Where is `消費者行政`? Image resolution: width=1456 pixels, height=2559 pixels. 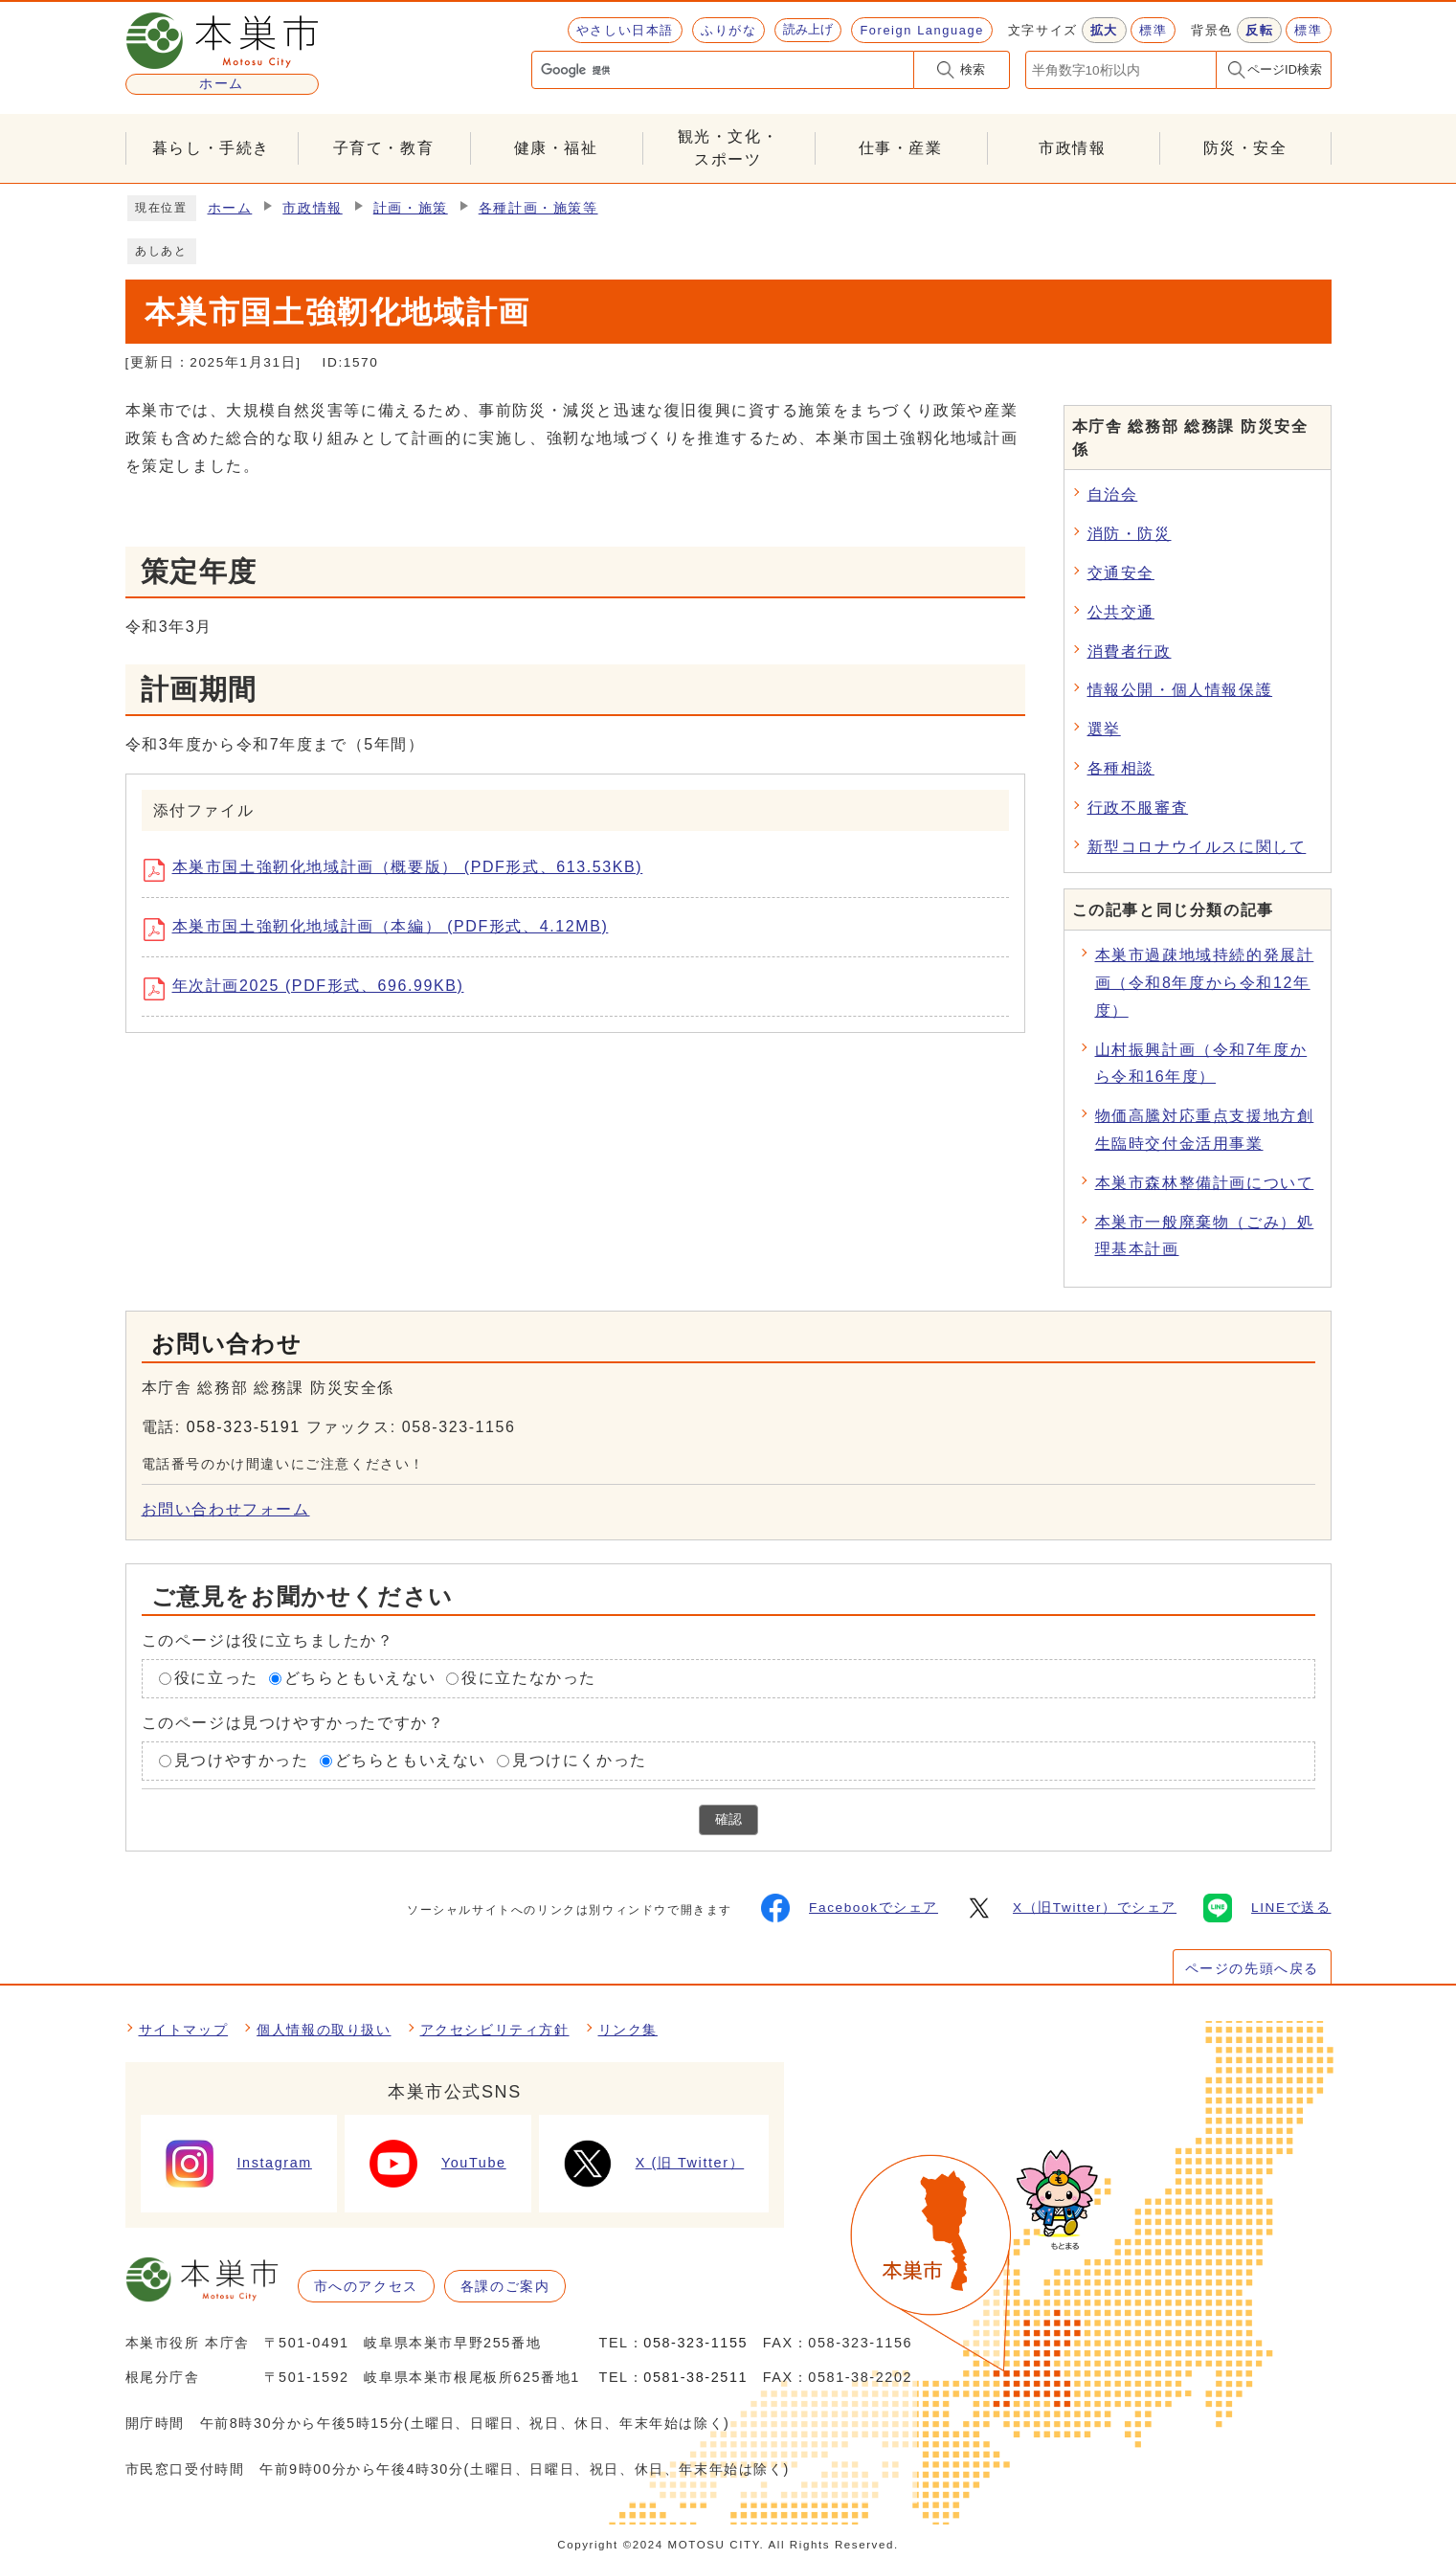 消費者行政 is located at coordinates (1129, 651).